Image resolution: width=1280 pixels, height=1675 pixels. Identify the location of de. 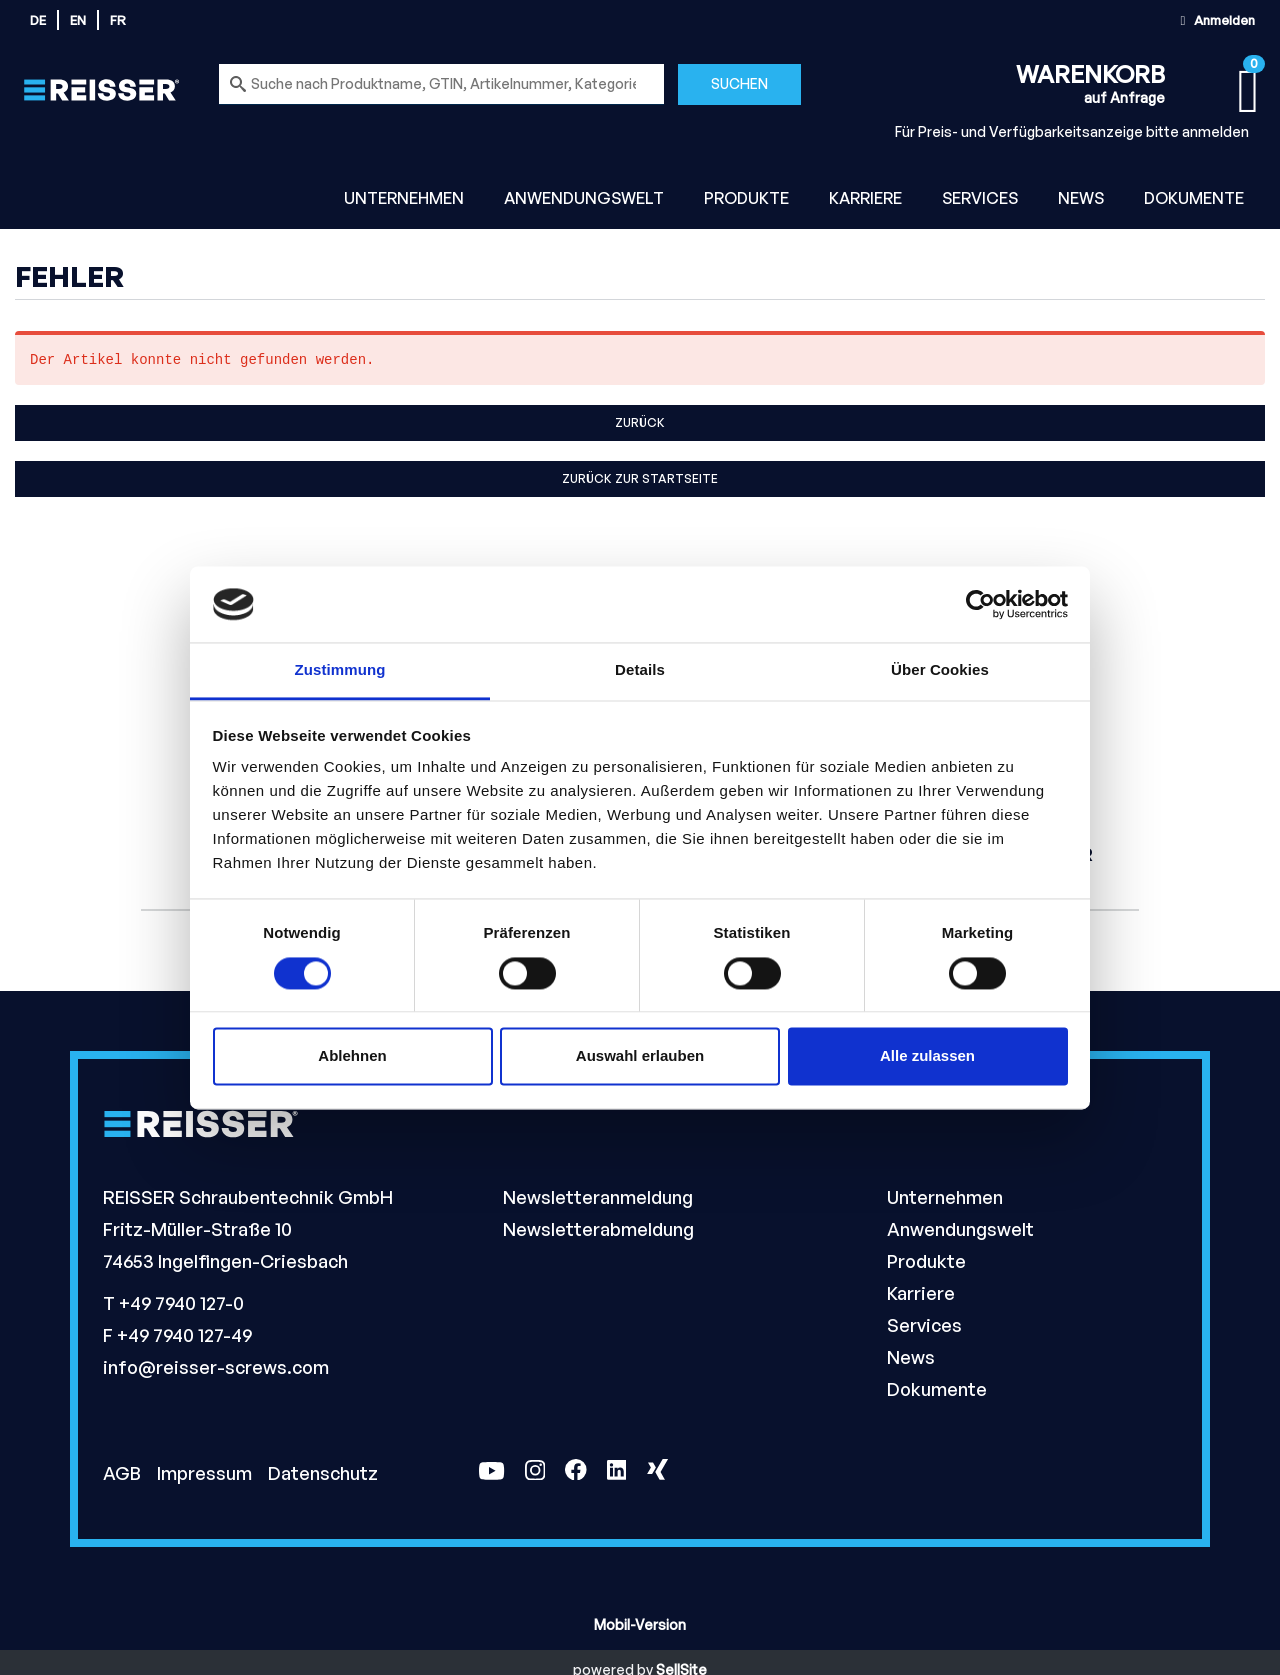
(38, 20).